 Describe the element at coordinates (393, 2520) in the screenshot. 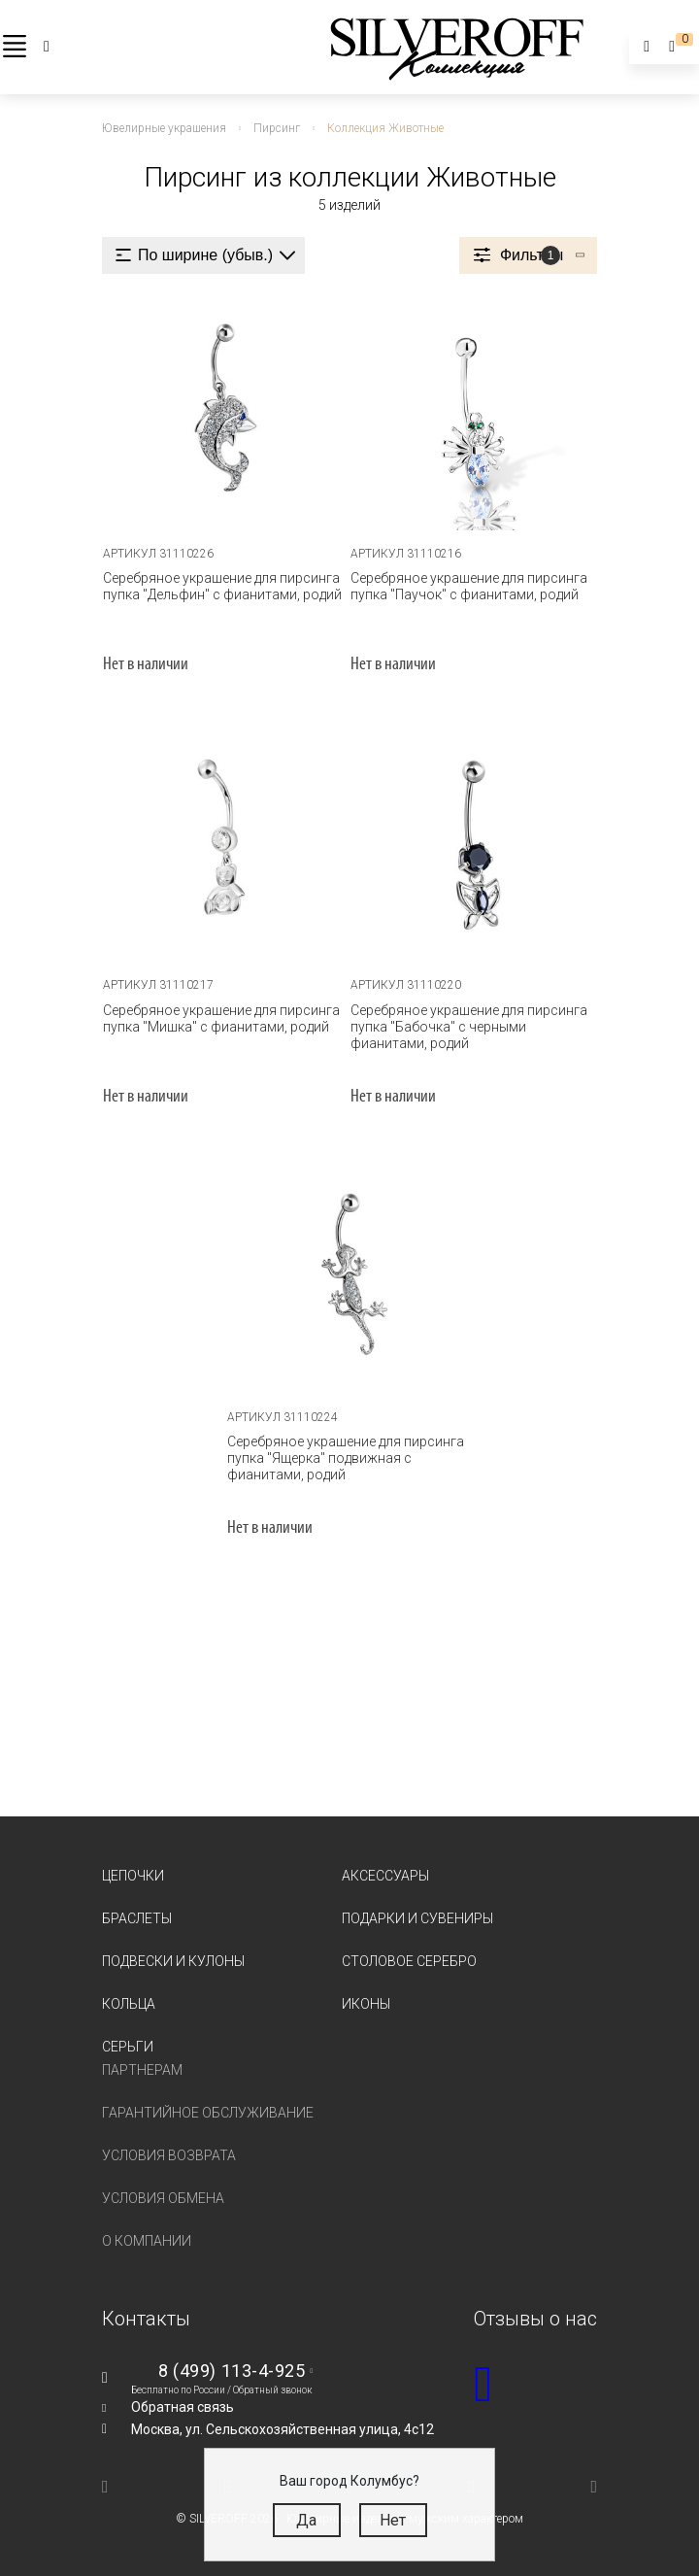

I see `Нет` at that location.